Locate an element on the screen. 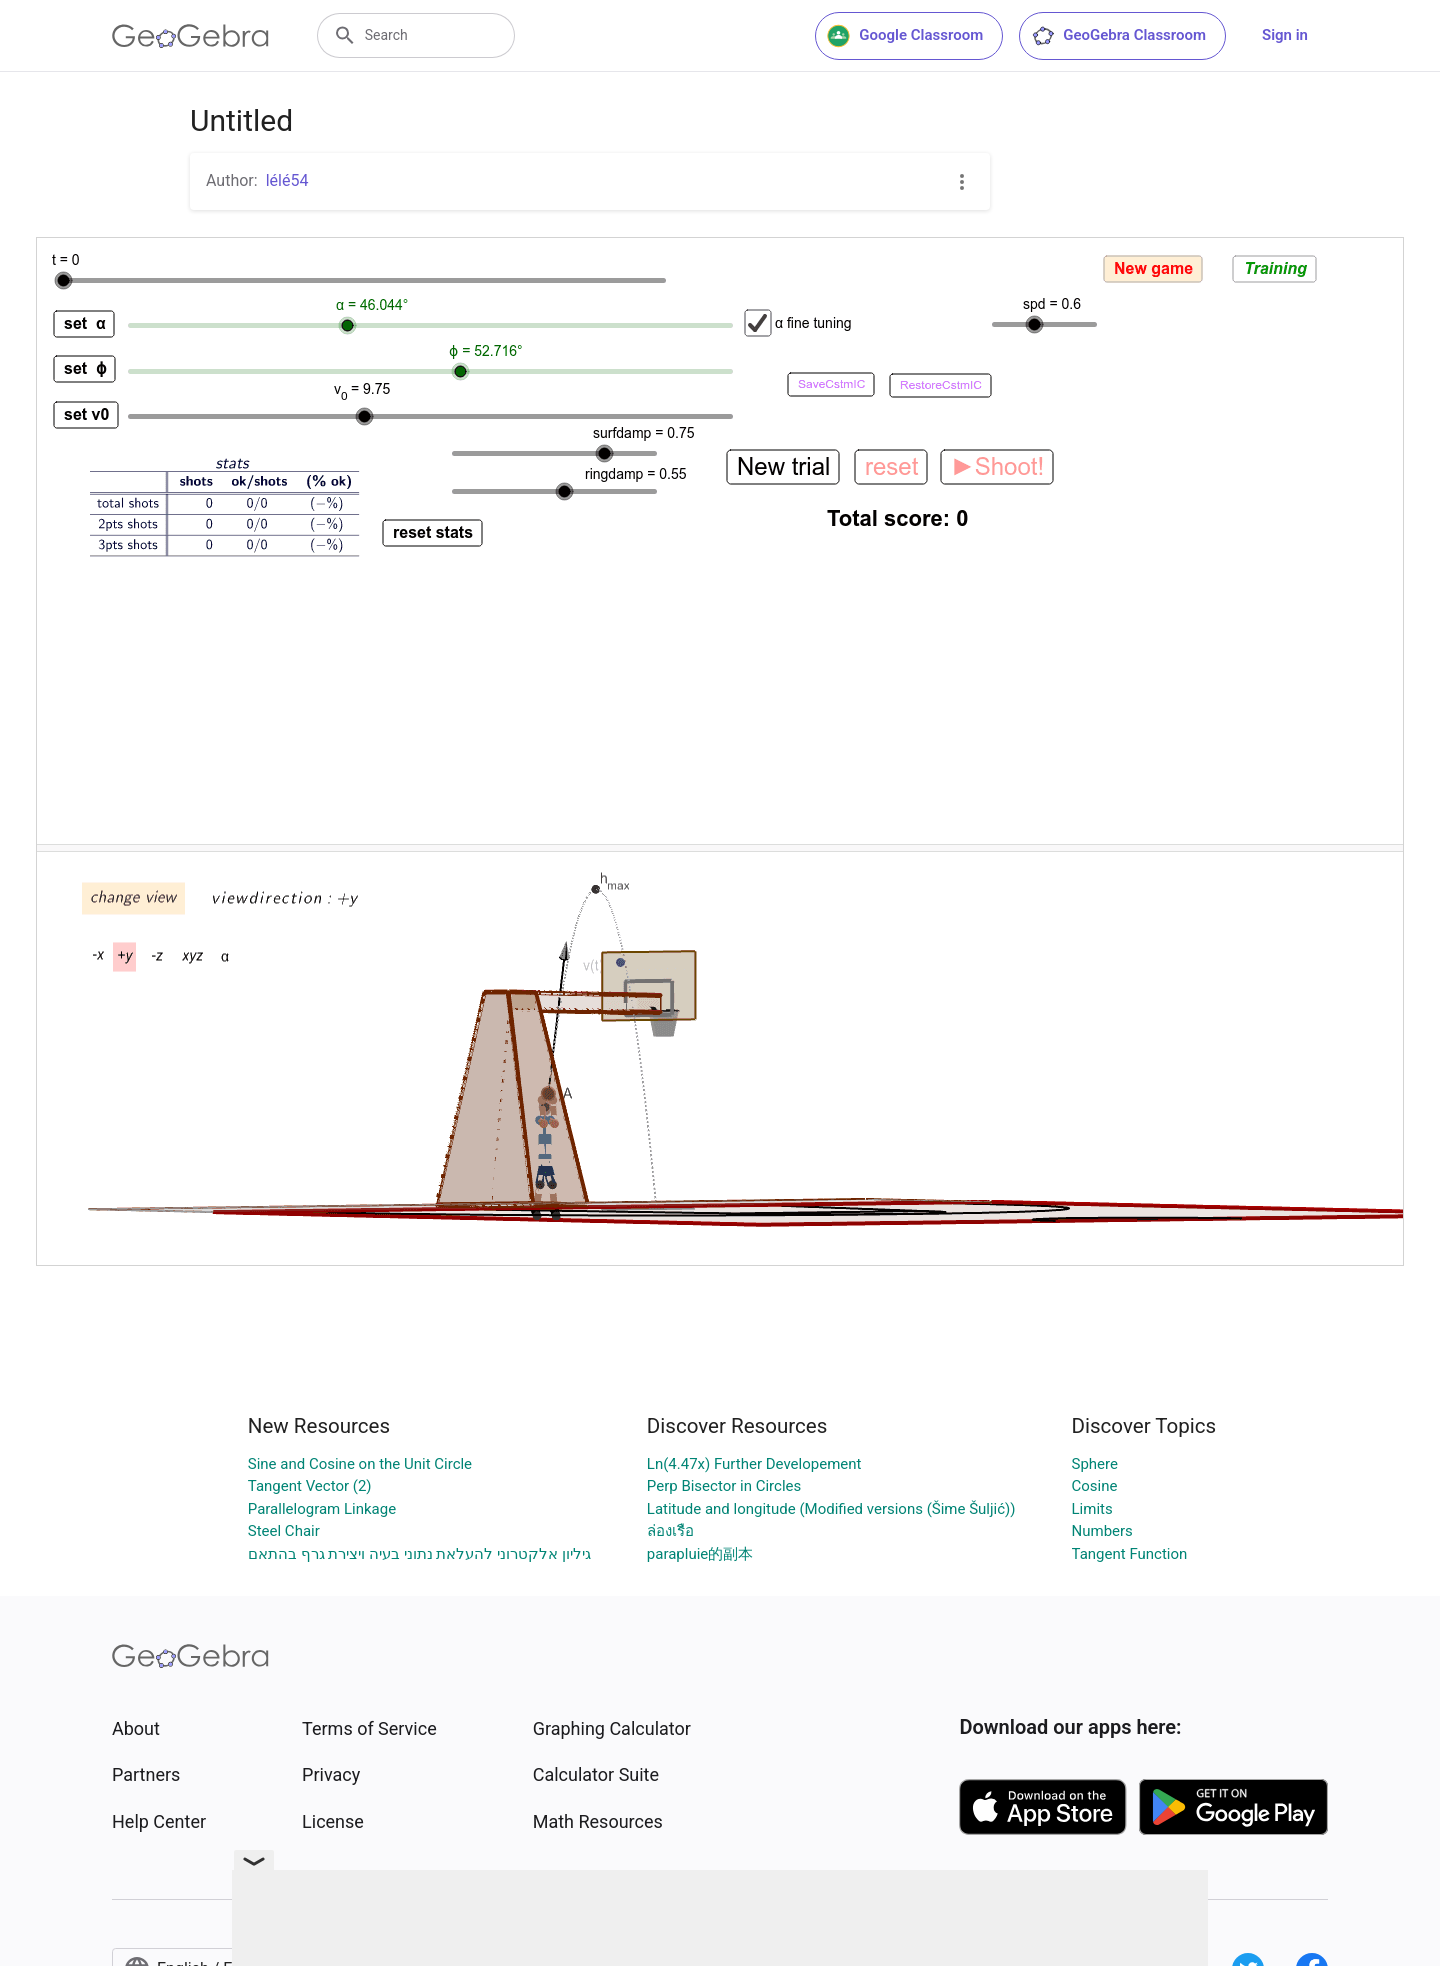  Sign in is located at coordinates (1285, 35).